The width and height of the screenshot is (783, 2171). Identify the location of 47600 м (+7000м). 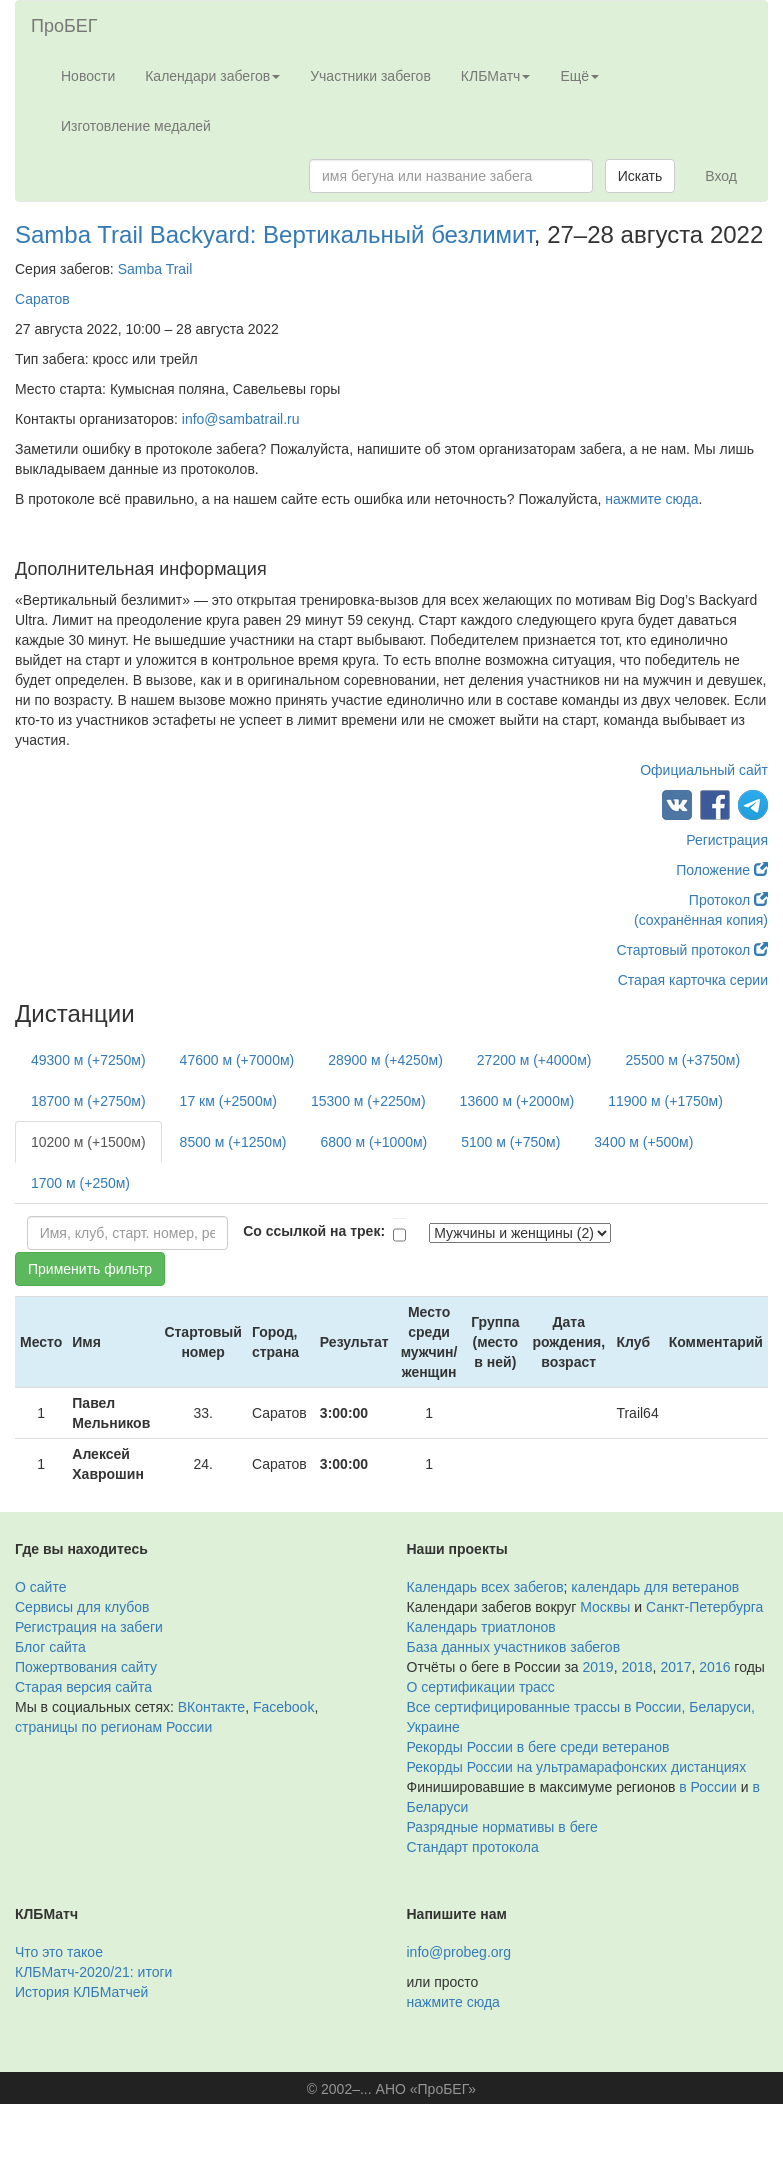
(237, 1060).